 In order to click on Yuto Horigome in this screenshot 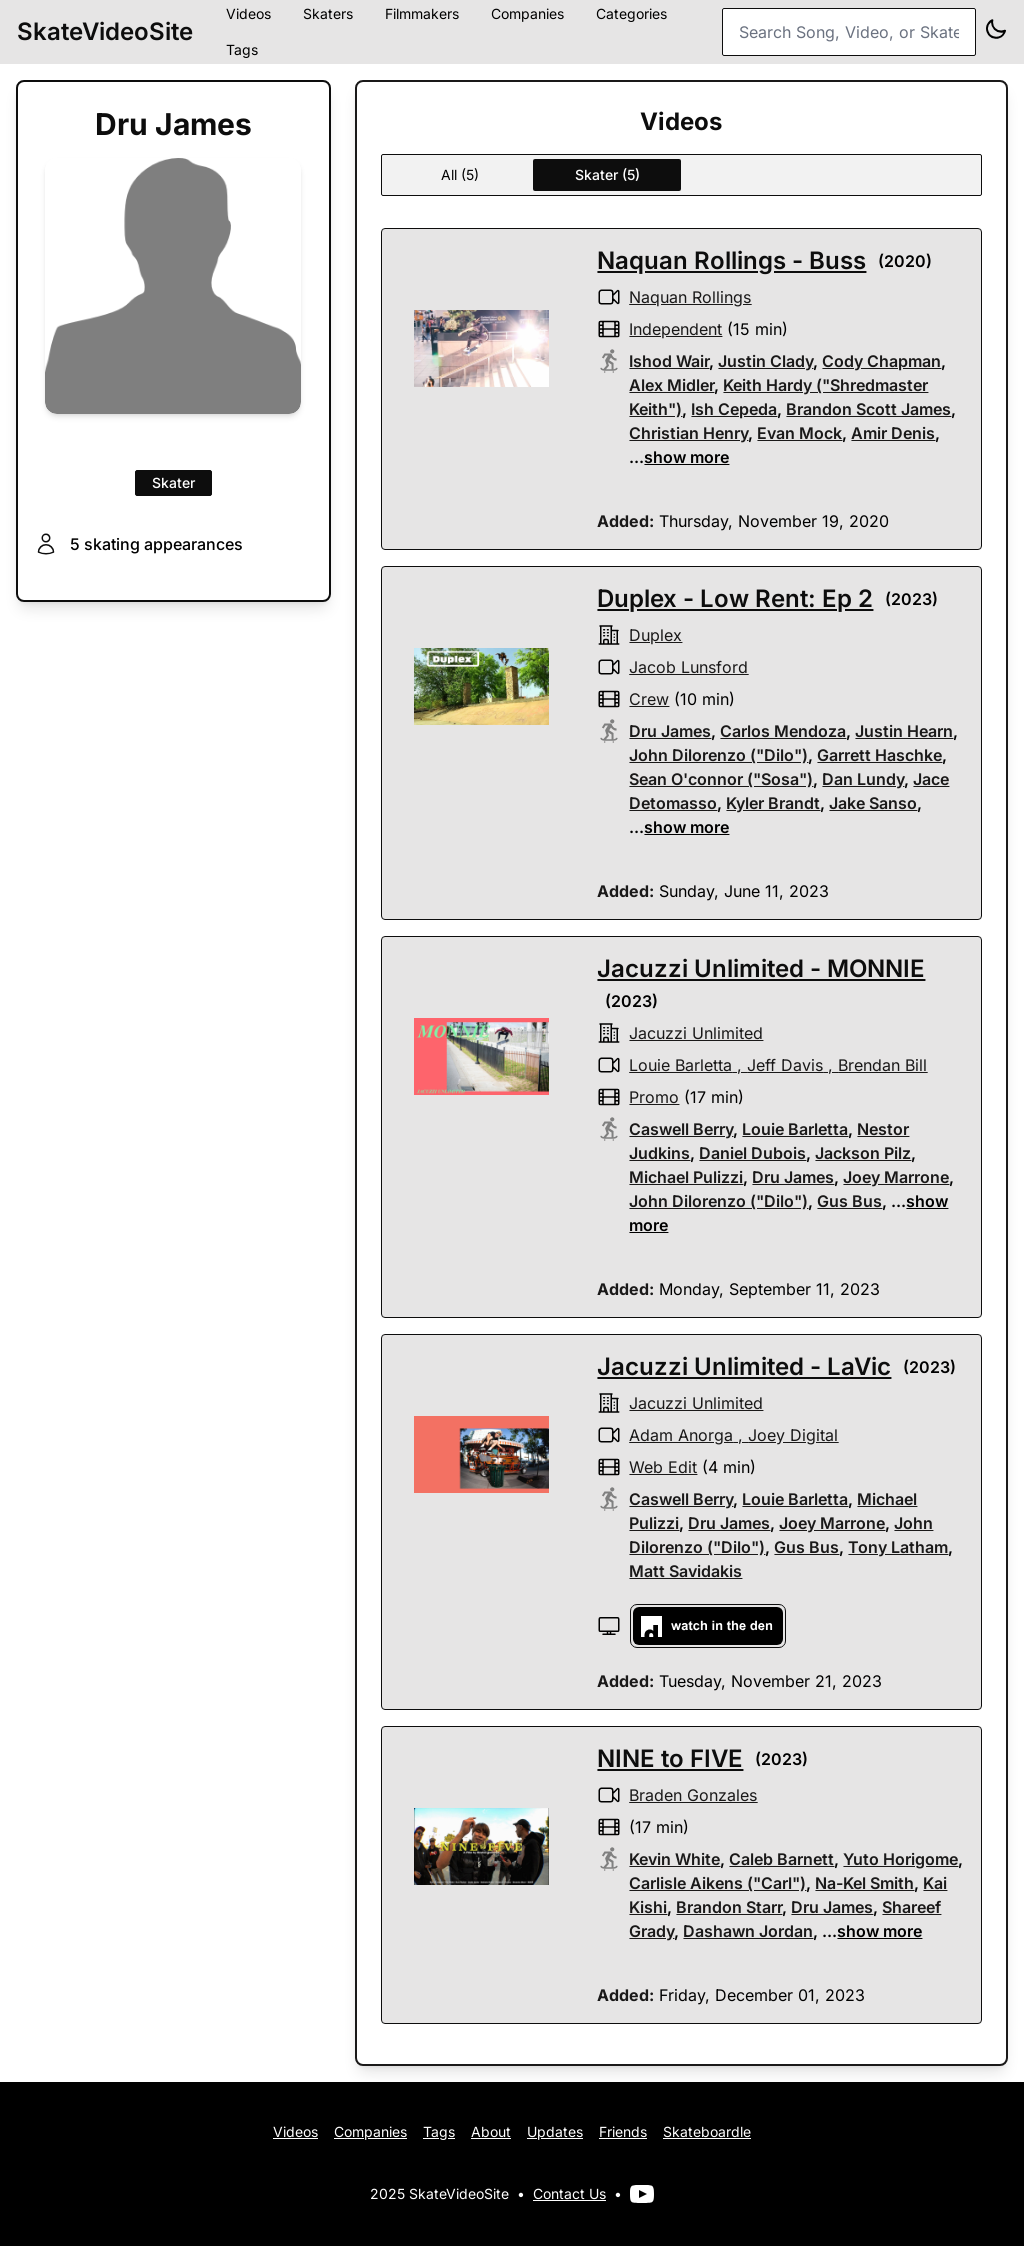, I will do `click(900, 1859)`.